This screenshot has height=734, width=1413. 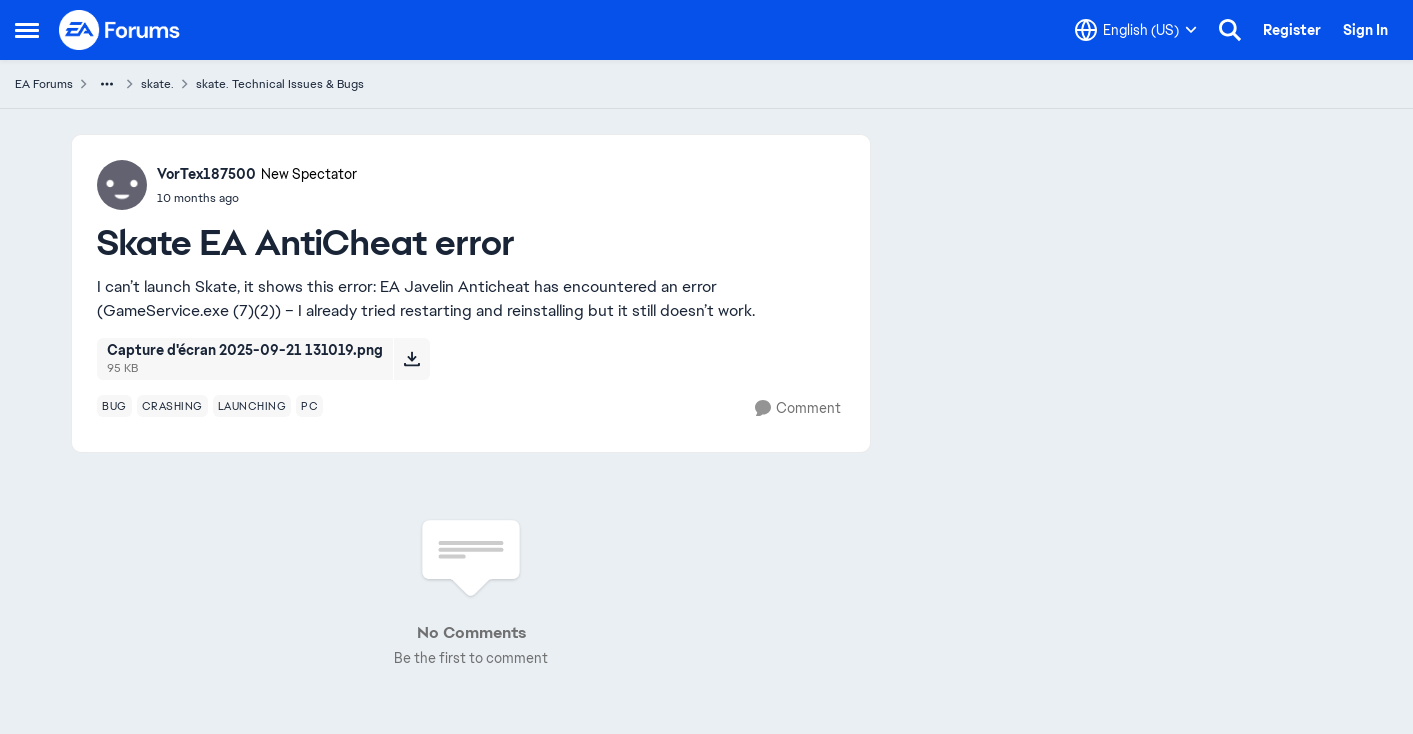 What do you see at coordinates (1136, 30) in the screenshot?
I see `[Language selector]` at bounding box center [1136, 30].